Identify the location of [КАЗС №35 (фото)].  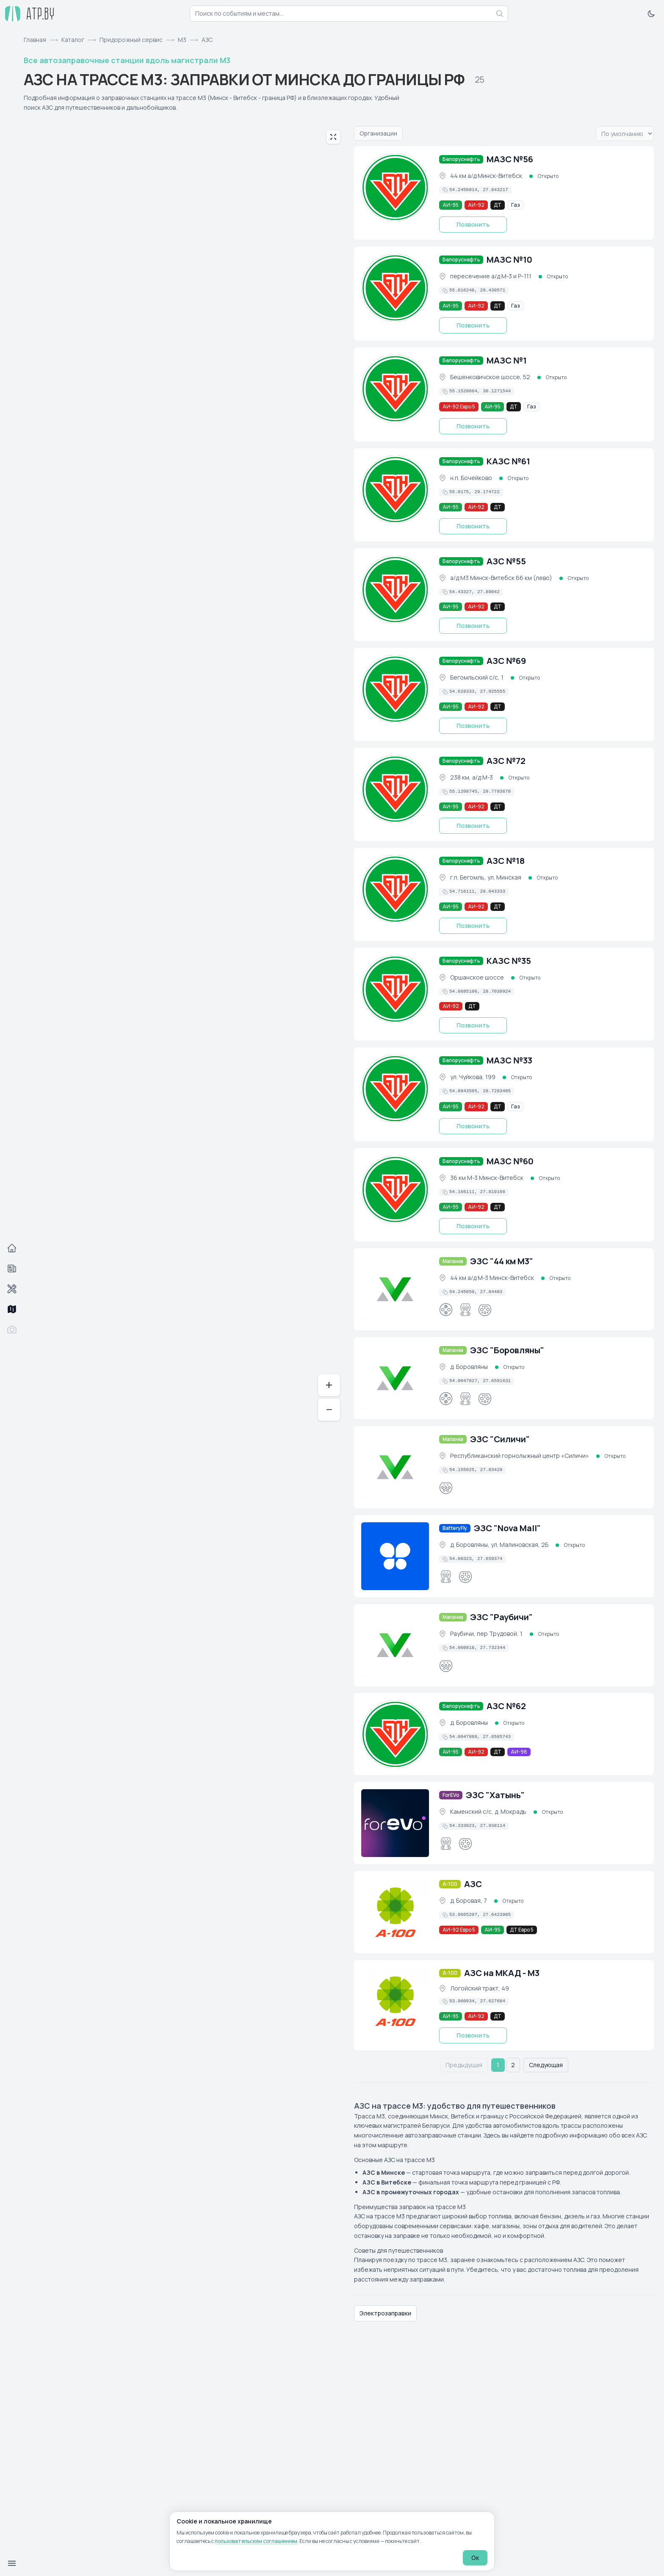
(395, 989).